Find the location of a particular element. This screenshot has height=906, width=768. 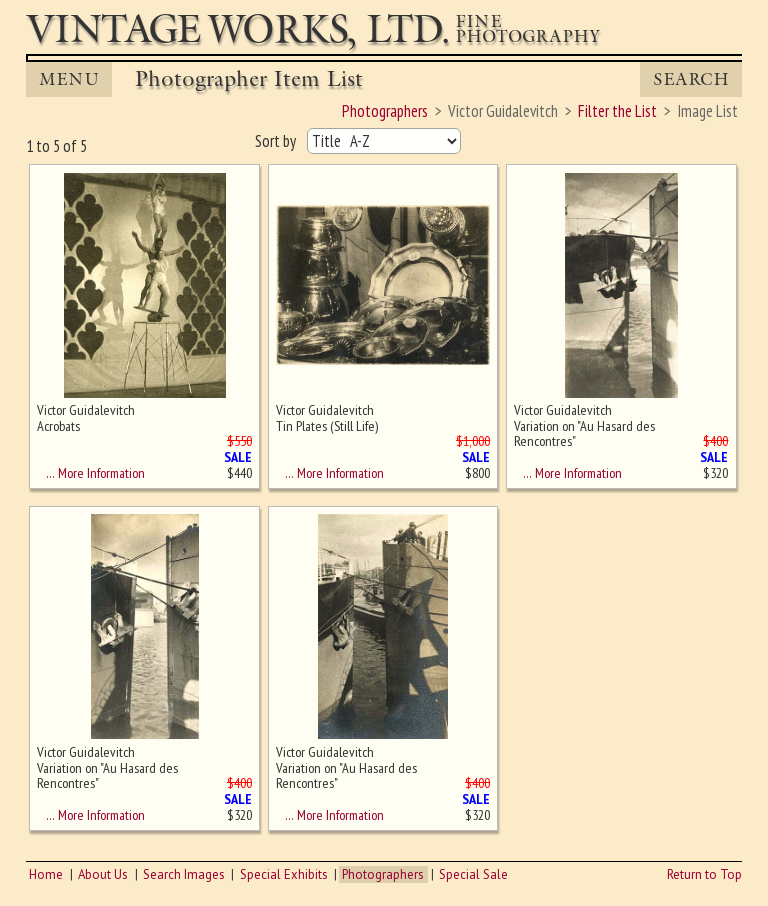

Special Exhibits is located at coordinates (284, 874).